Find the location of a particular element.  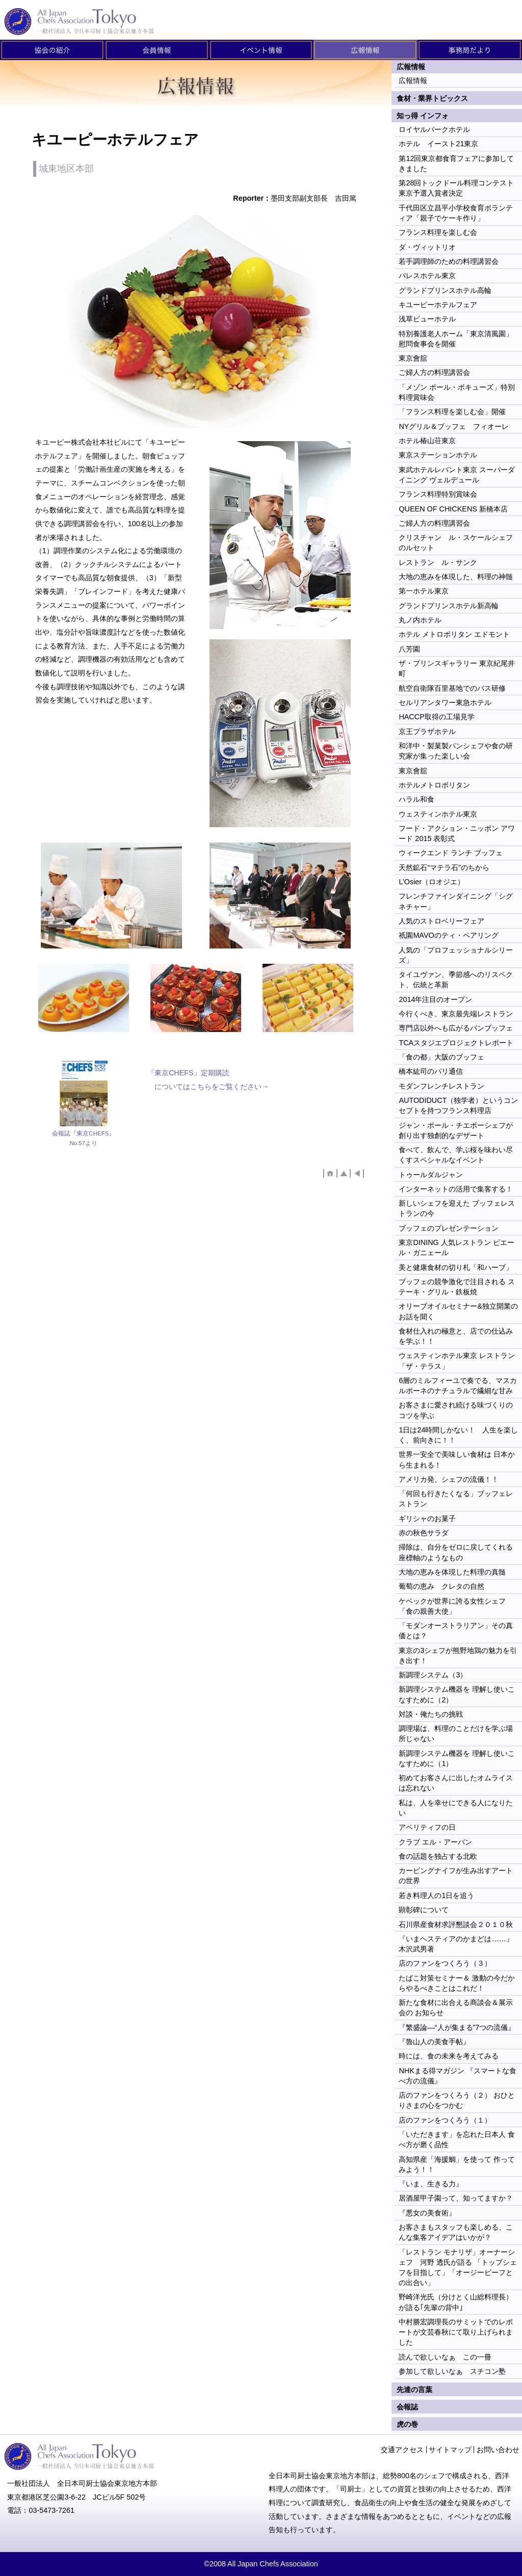

『いまヘスティアのかまどは……』 木沢武男著 is located at coordinates (456, 1944).